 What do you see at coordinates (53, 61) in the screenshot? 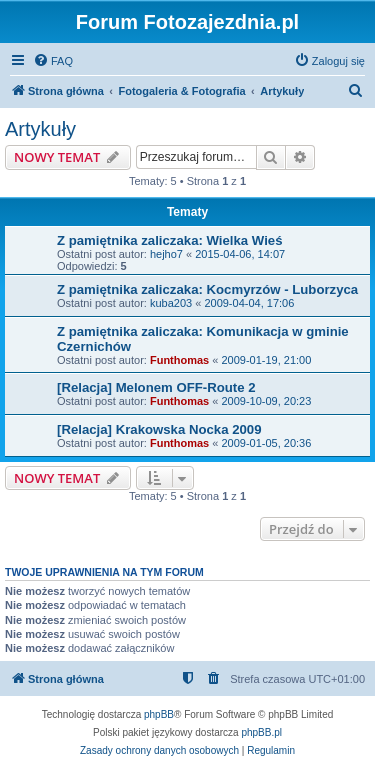
I see `[menuitem]` at bounding box center [53, 61].